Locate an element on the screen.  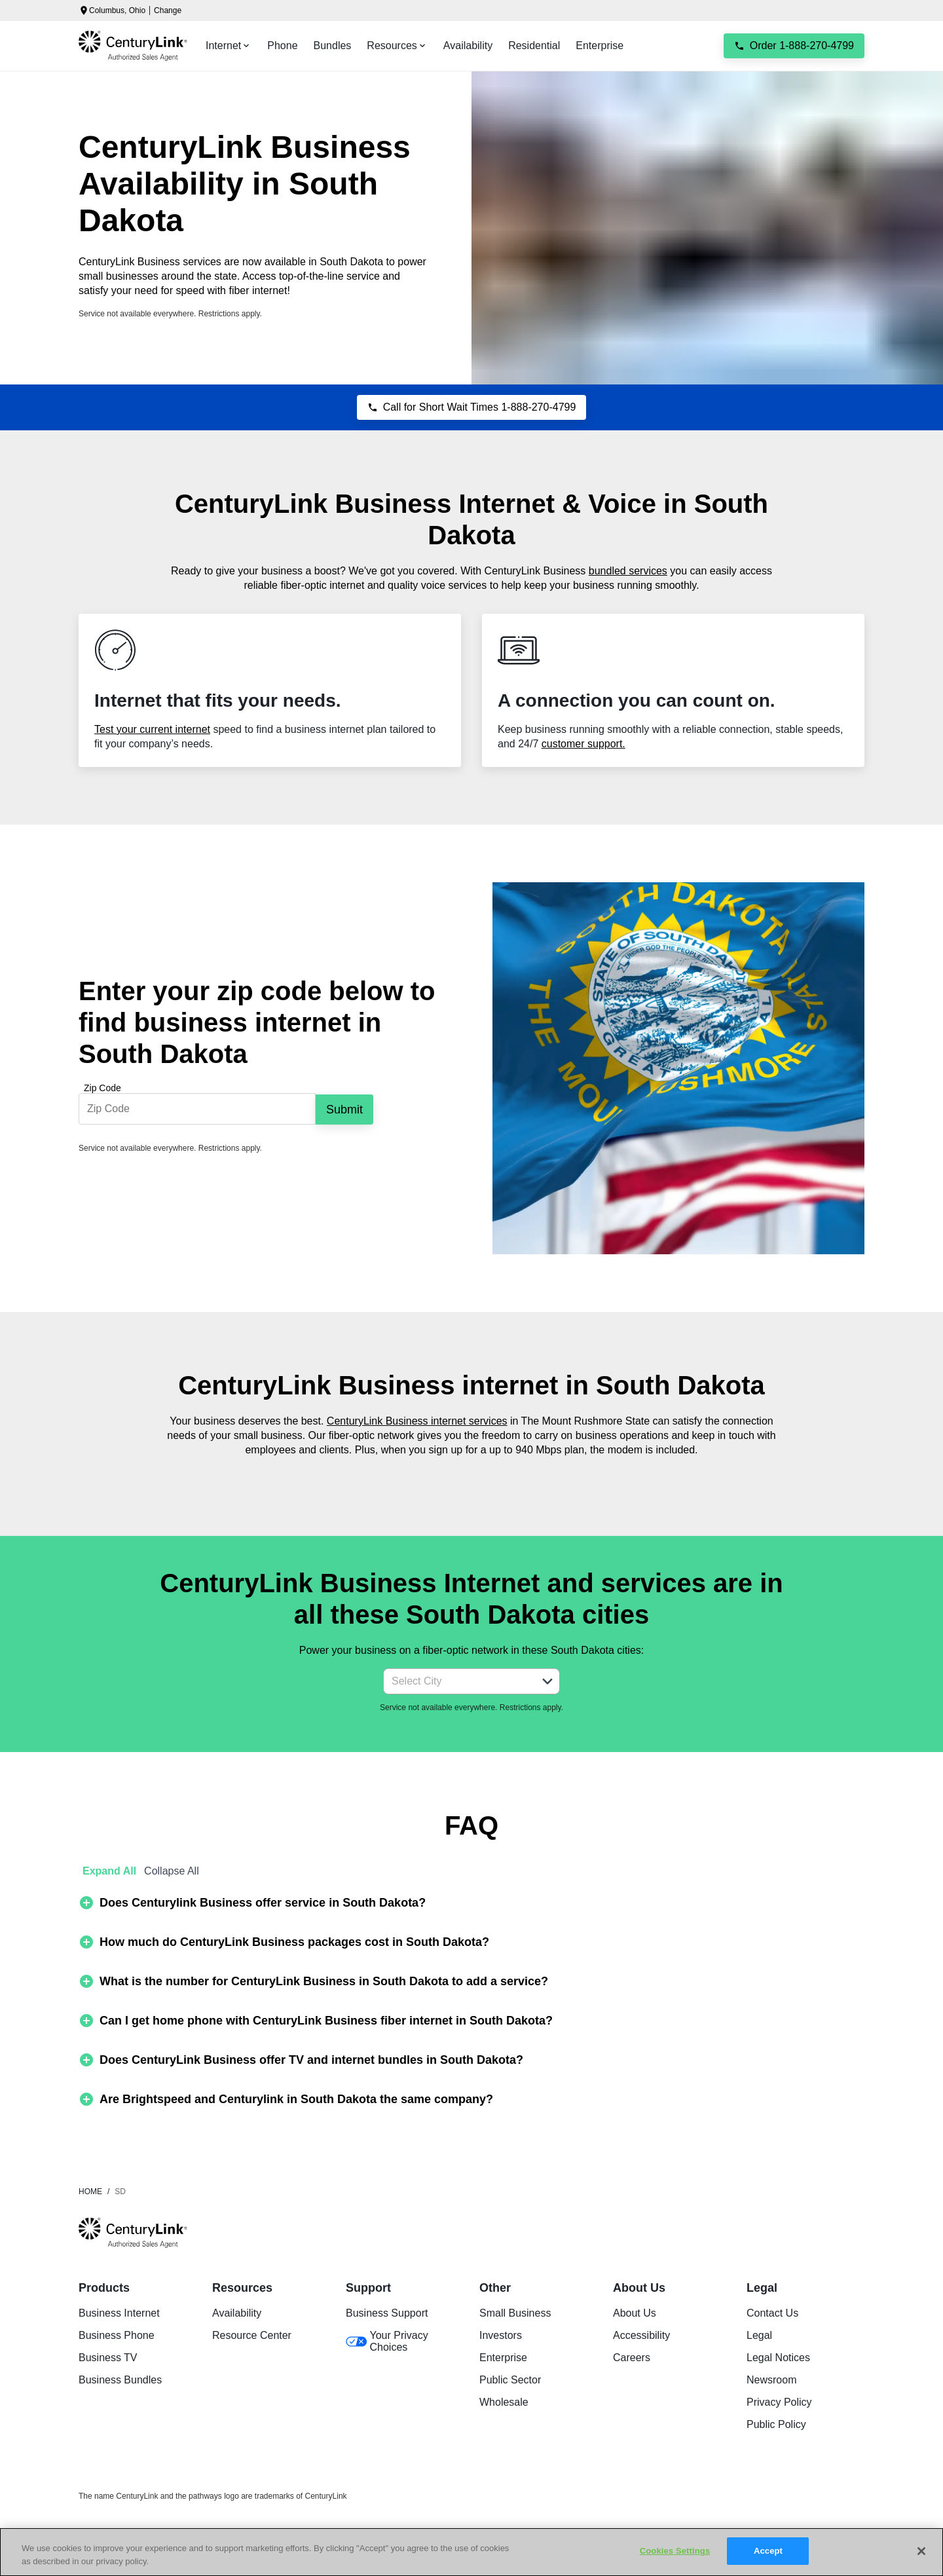
Business Internet is located at coordinates (119, 2313).